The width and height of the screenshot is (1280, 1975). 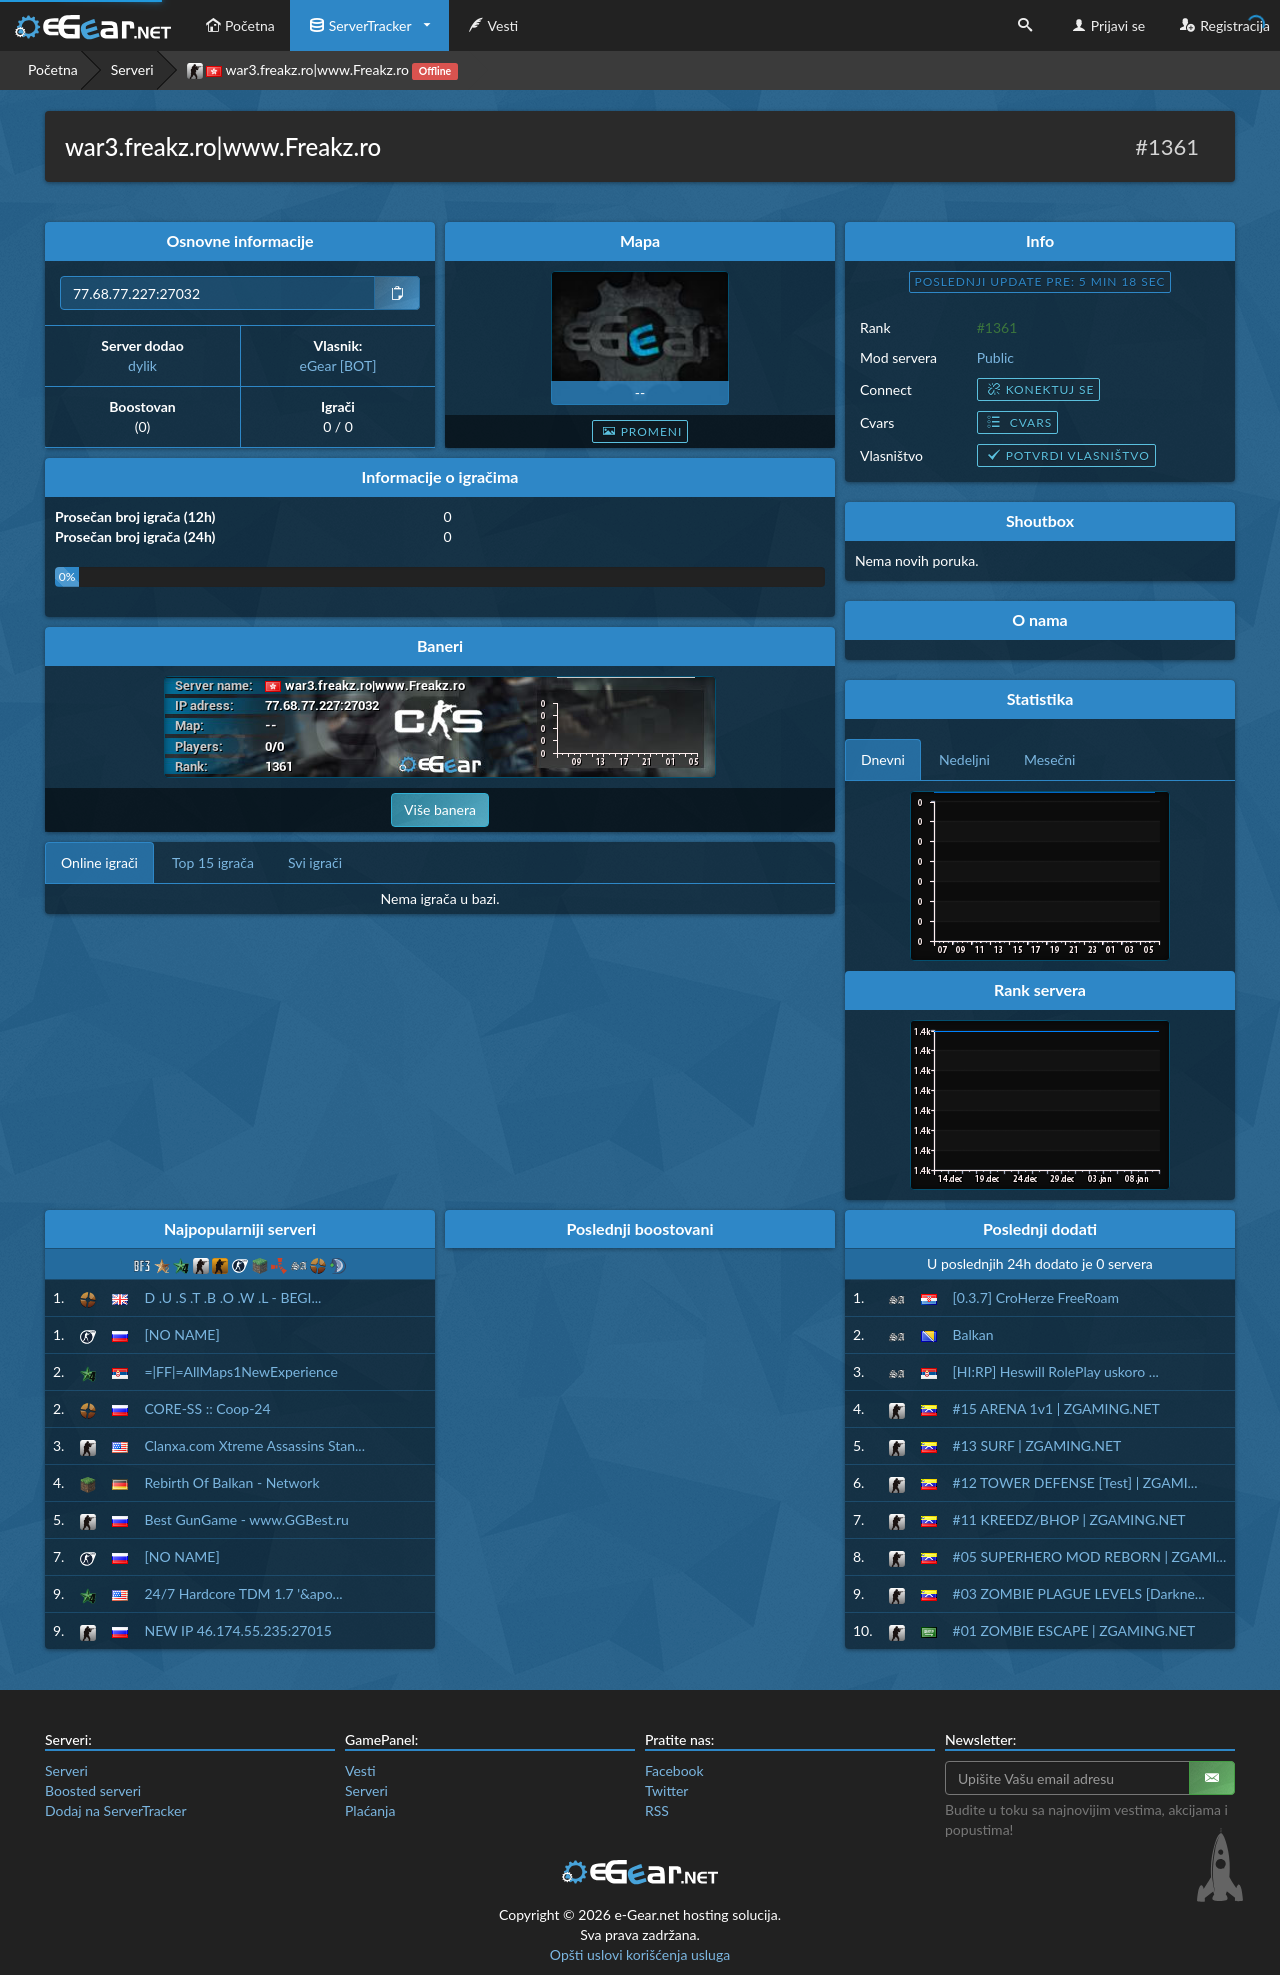 I want to click on Top 15 igrača [tab], so click(x=213, y=862).